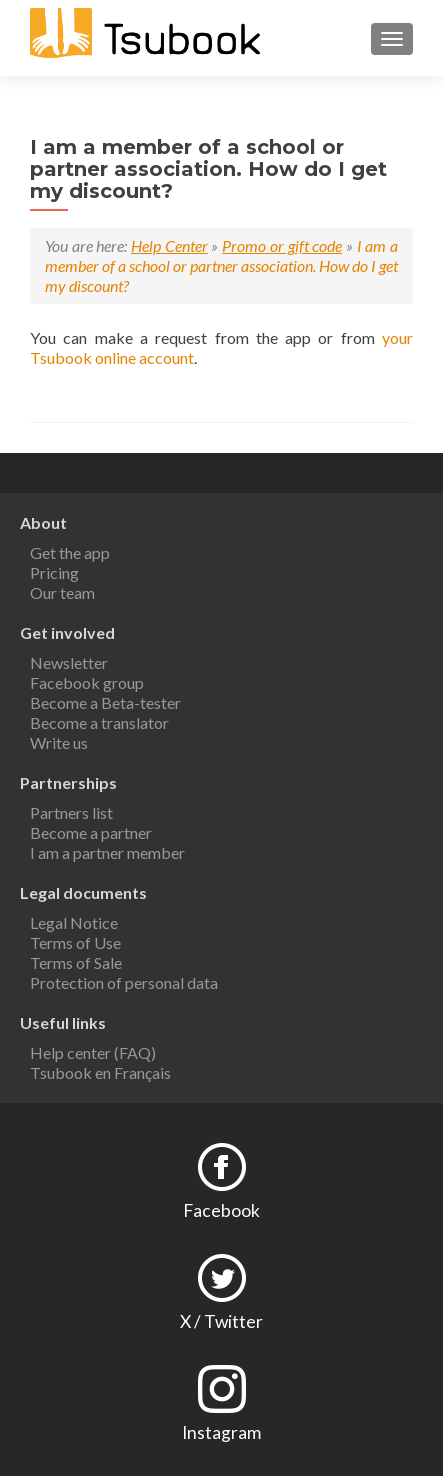 This screenshot has width=443, height=1476. I want to click on Become a Beta-tester, so click(105, 702).